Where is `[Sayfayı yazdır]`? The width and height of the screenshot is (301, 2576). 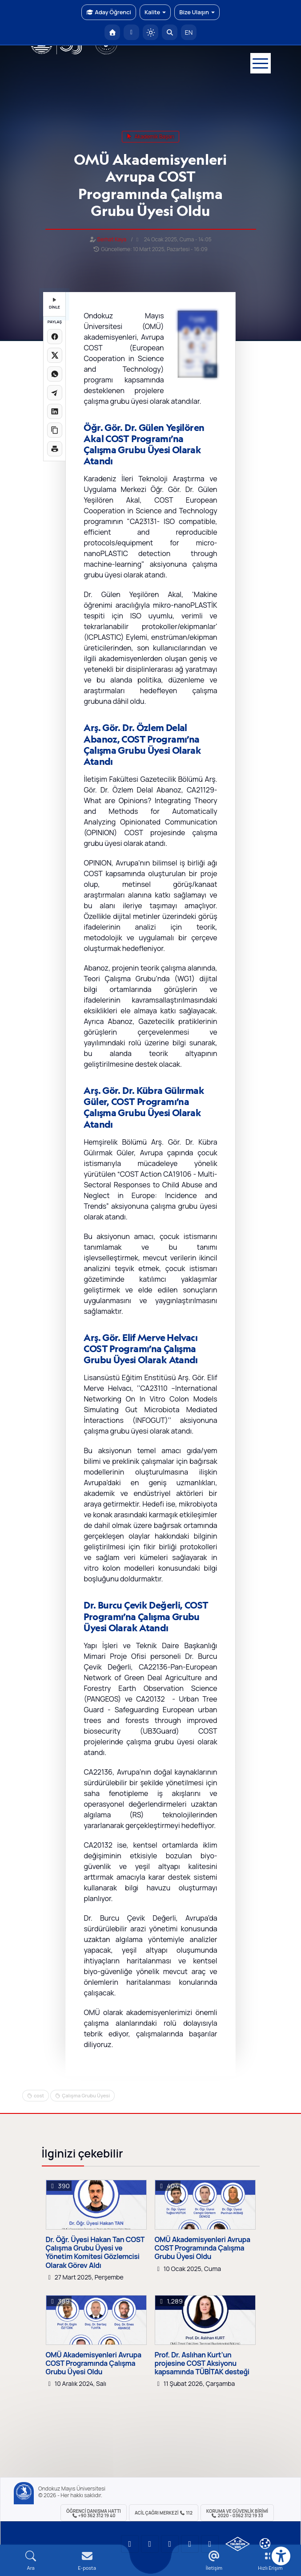
[Sayfayı yazdır] is located at coordinates (54, 448).